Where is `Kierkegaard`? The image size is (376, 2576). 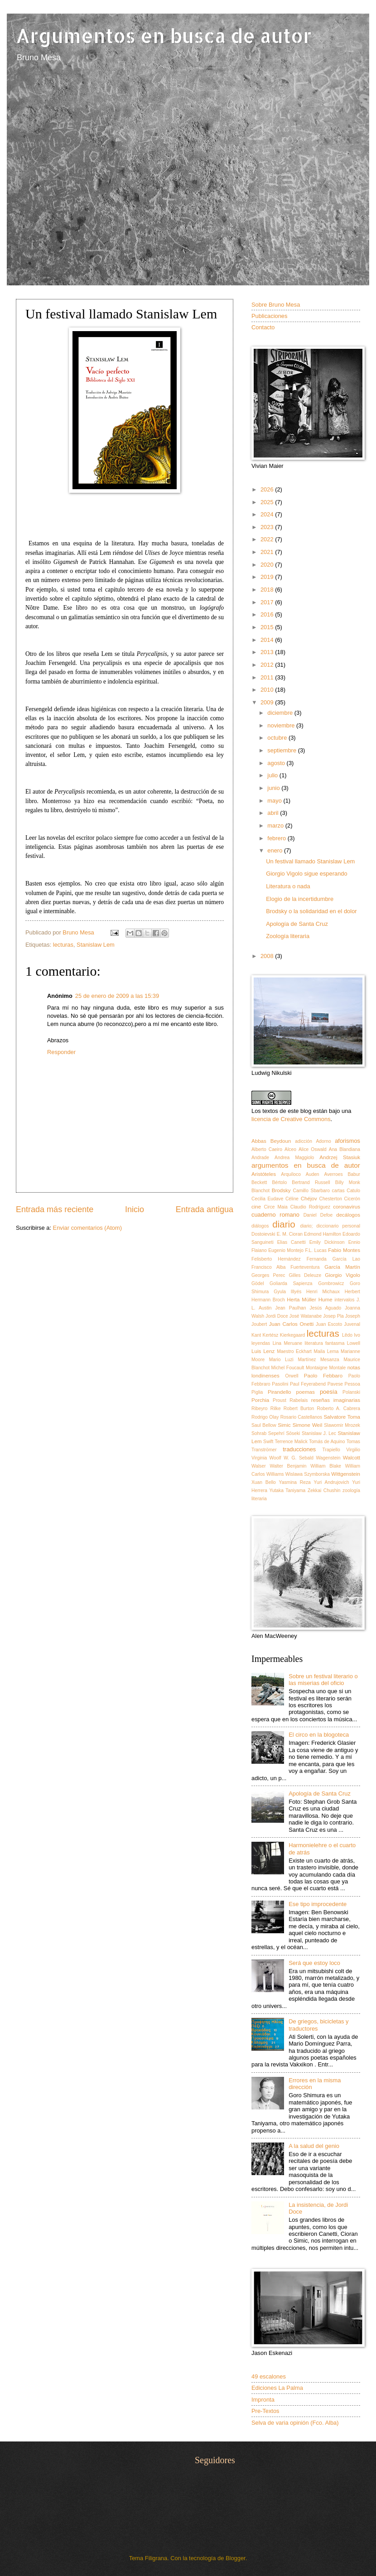
Kierkegaard is located at coordinates (292, 1335).